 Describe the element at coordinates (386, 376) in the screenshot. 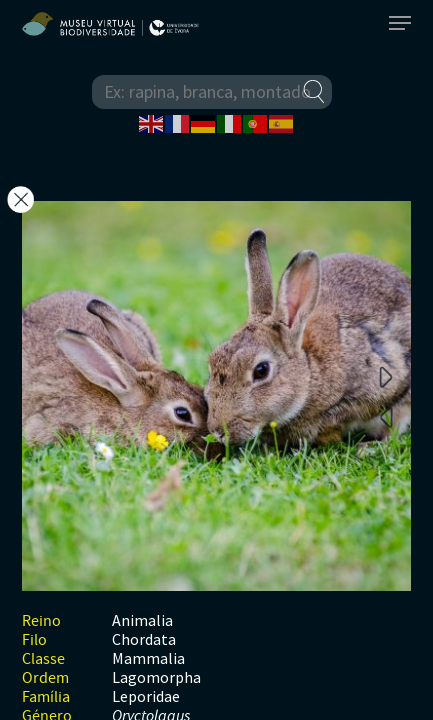

I see `Next` at that location.